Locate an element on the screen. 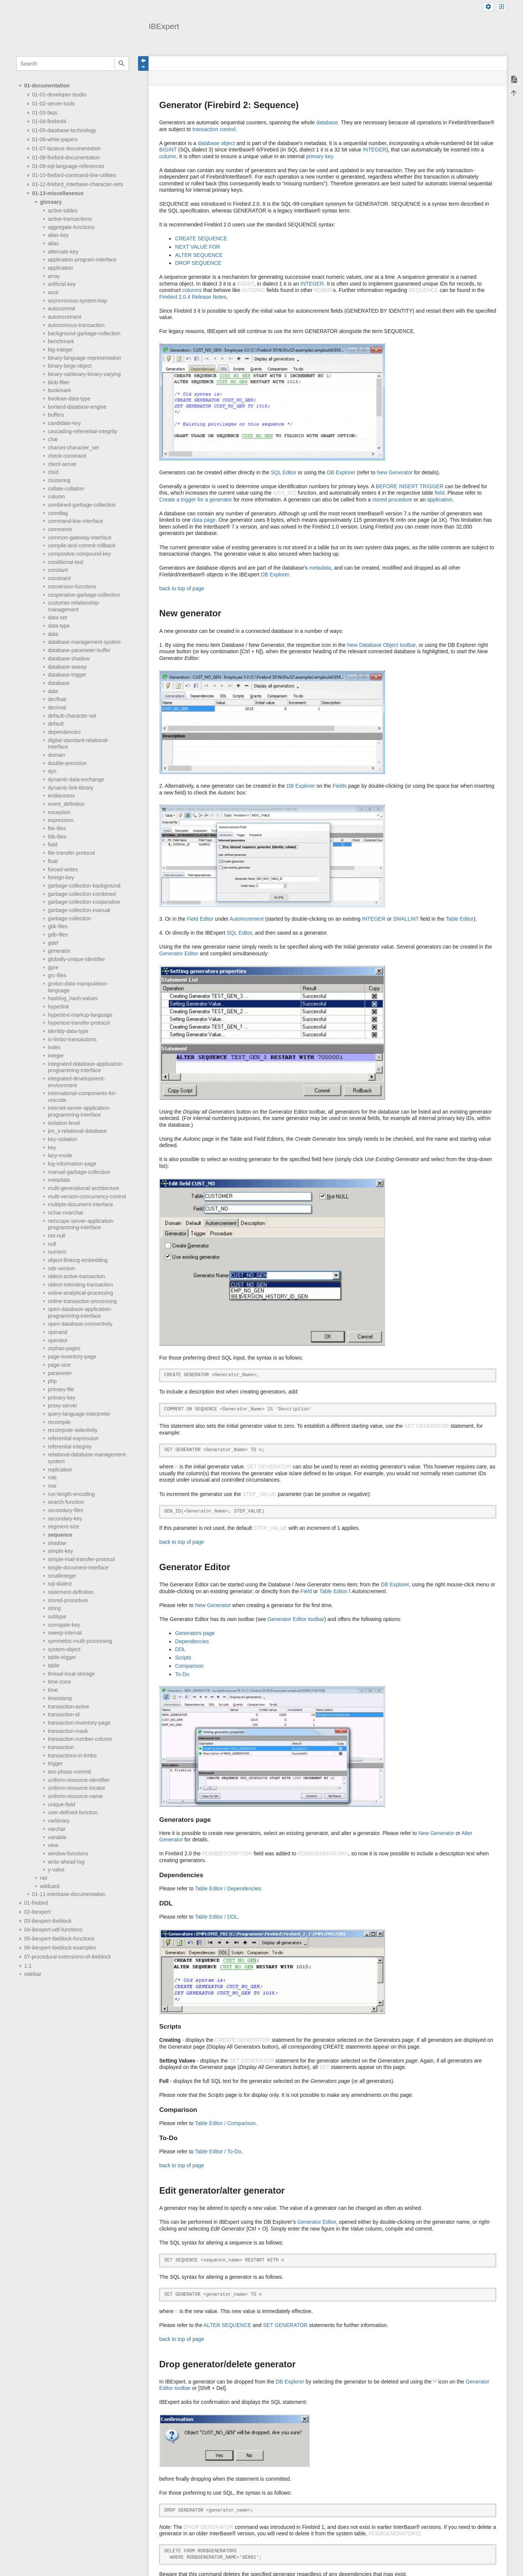 This screenshot has height=2576, width=523. primary key is located at coordinates (319, 156).